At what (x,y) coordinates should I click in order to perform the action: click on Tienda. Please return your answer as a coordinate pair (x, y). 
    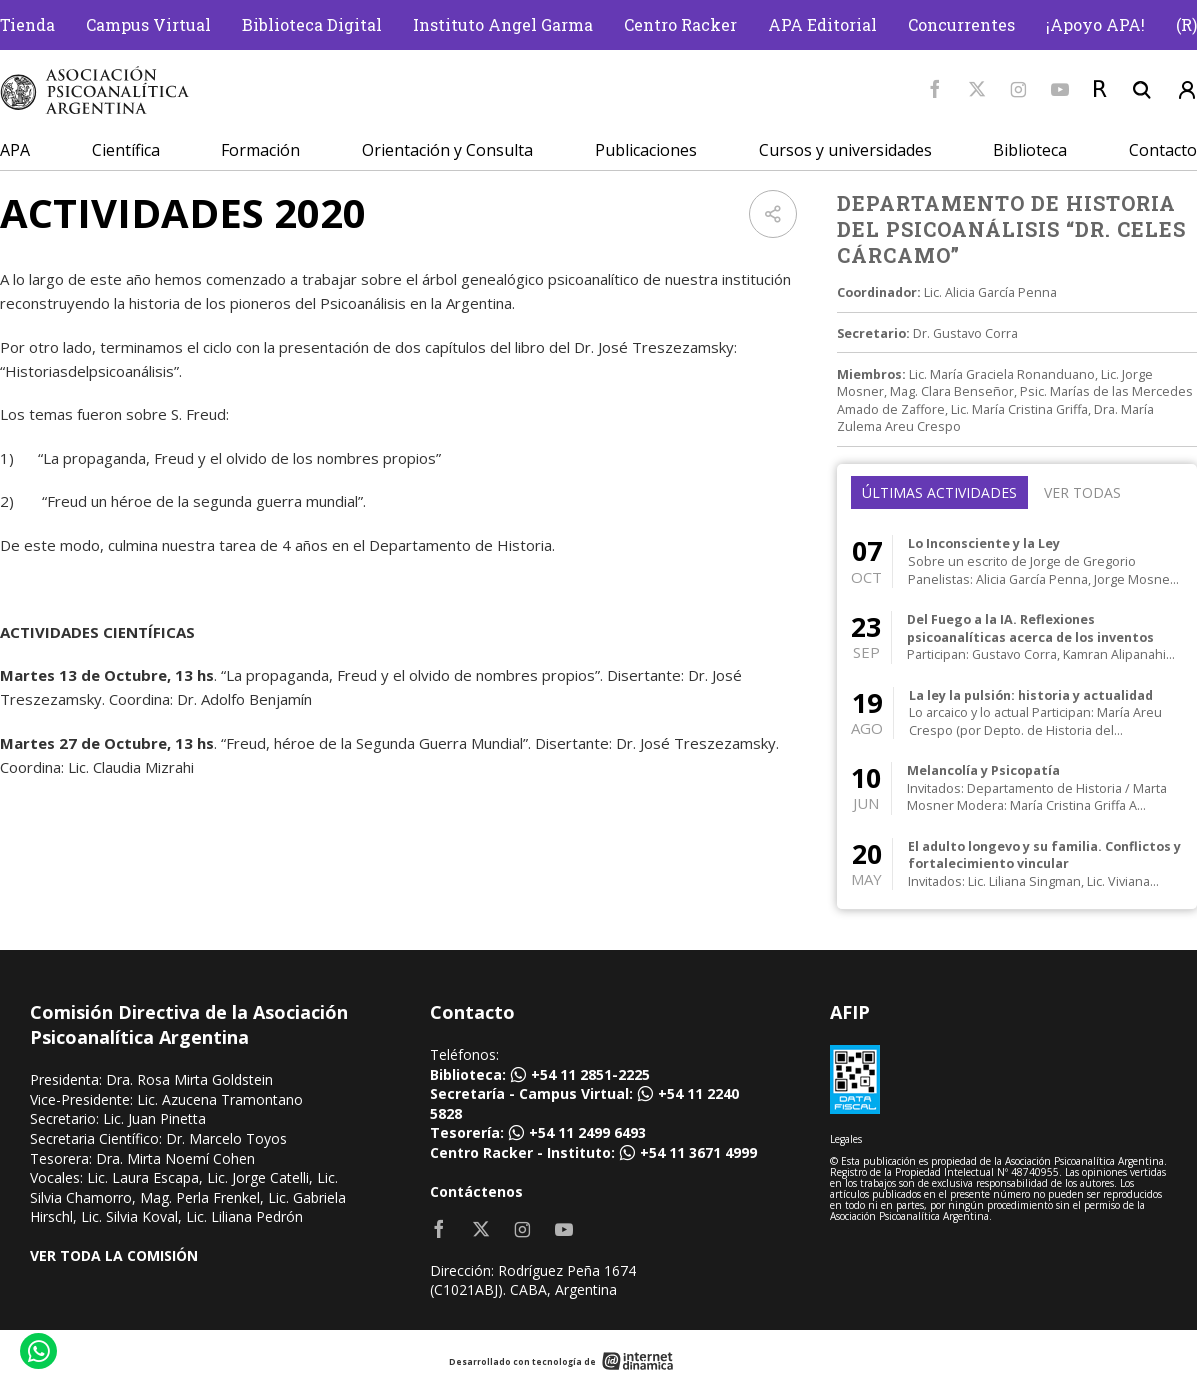
    Looking at the image, I should click on (27, 24).